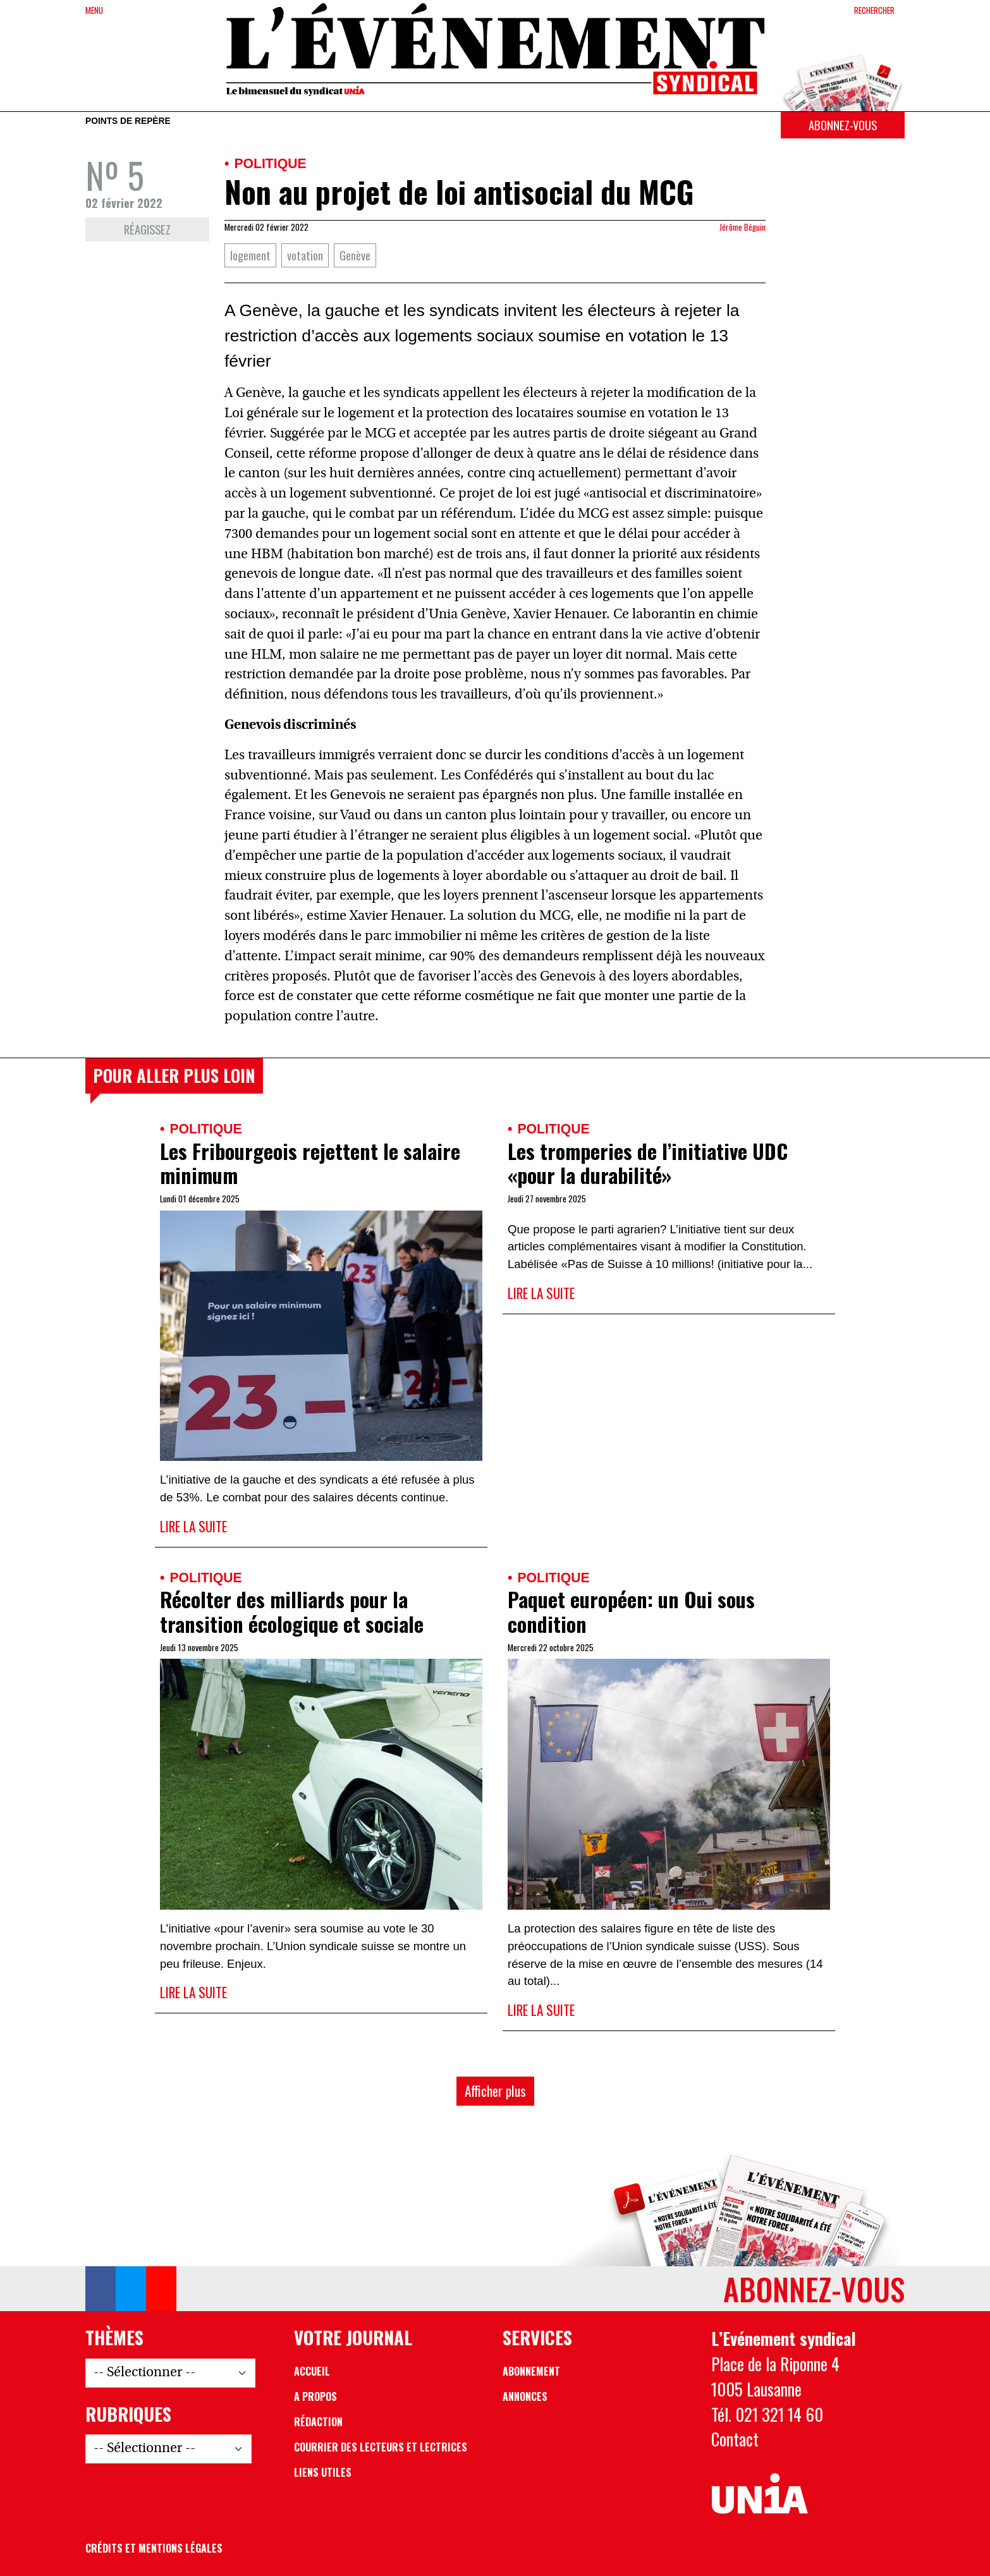 The image size is (990, 2576). Describe the element at coordinates (322, 2472) in the screenshot. I see `Liens utiles` at that location.